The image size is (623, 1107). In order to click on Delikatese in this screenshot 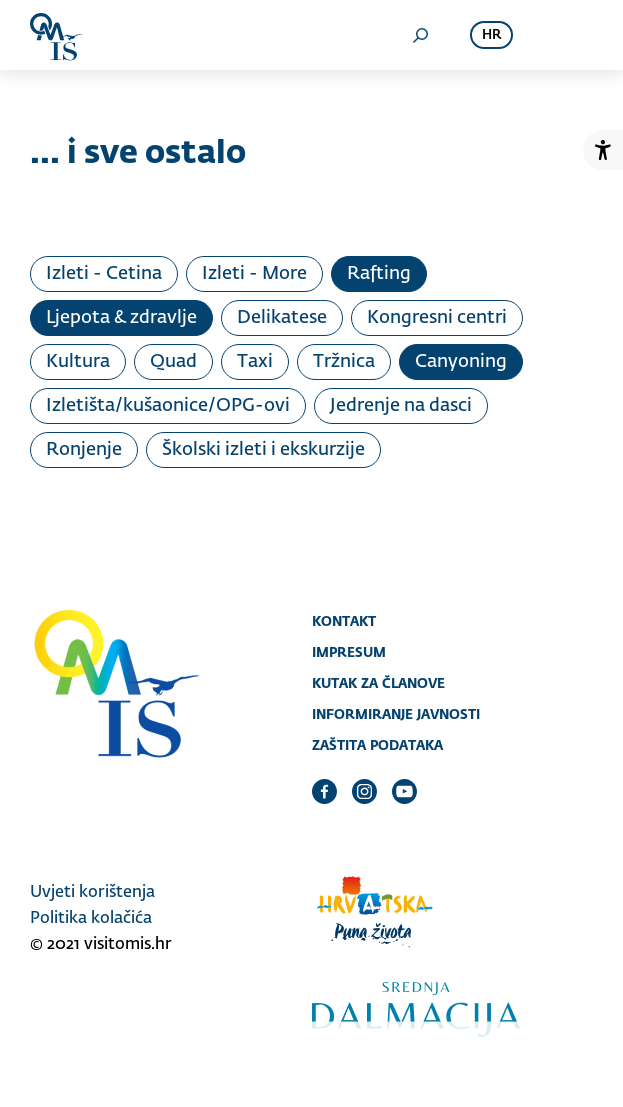, I will do `click(282, 318)`.